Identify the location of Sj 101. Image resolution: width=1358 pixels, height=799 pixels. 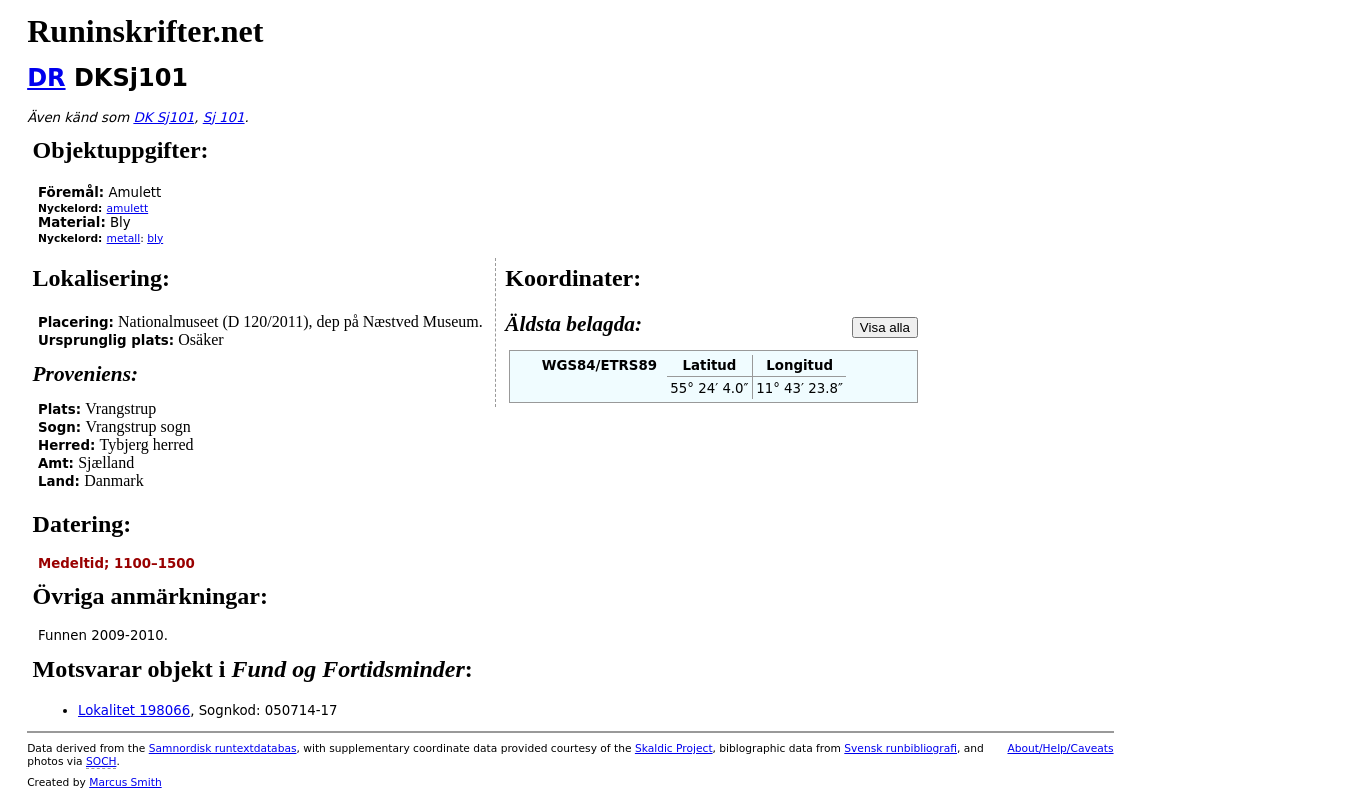
(224, 117).